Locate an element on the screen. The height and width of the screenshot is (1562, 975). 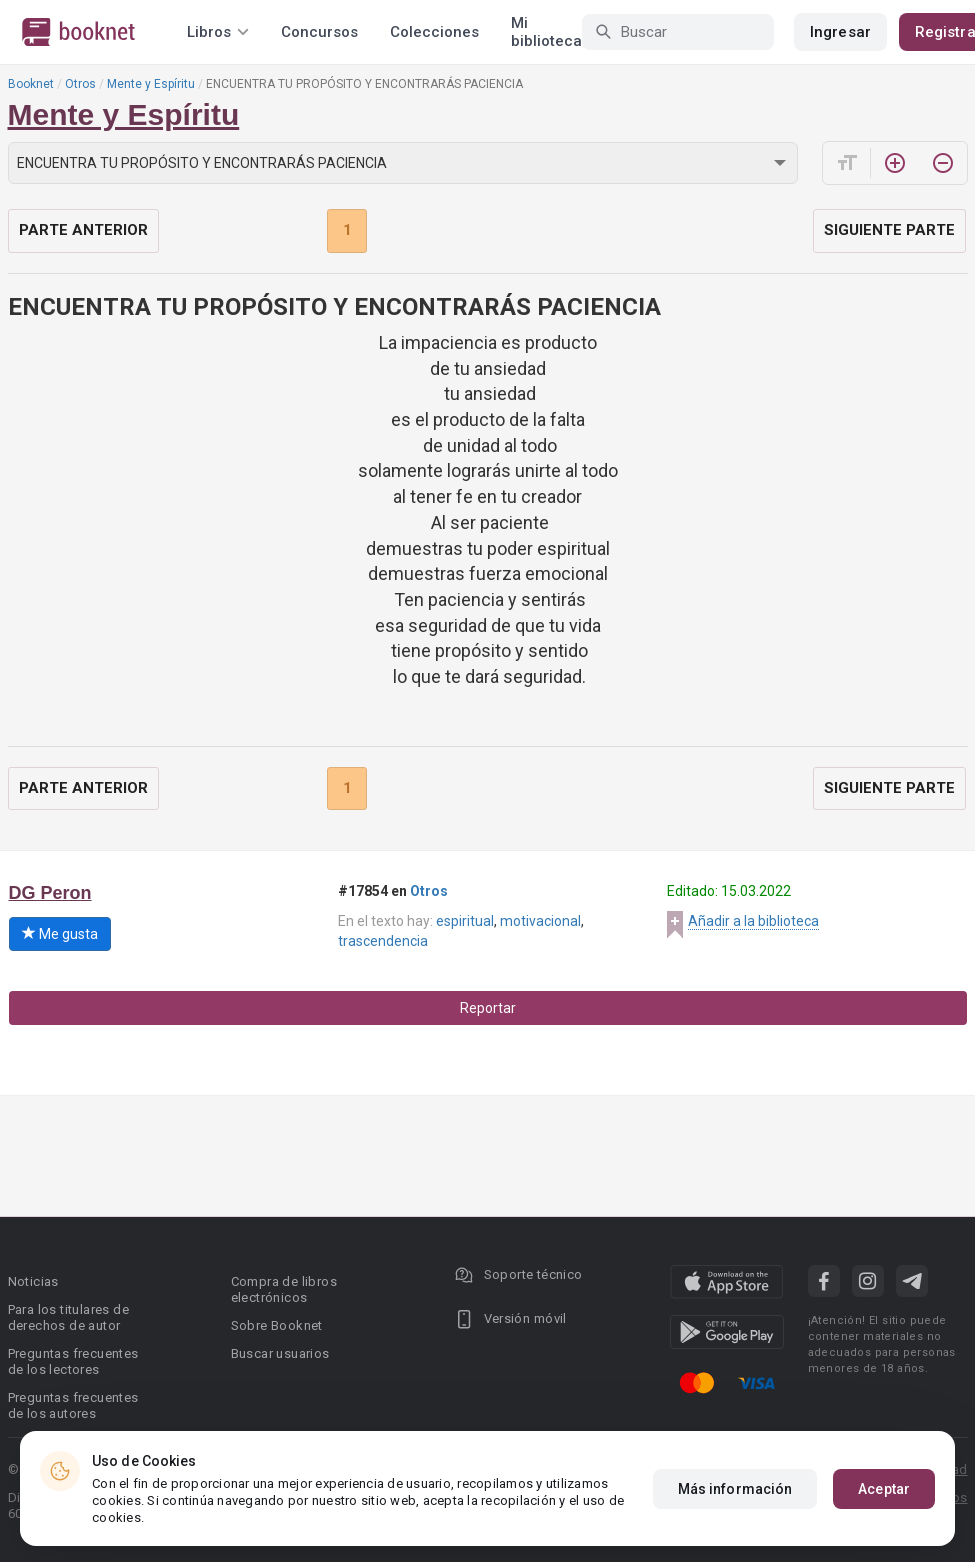
Me gusta is located at coordinates (60, 934).